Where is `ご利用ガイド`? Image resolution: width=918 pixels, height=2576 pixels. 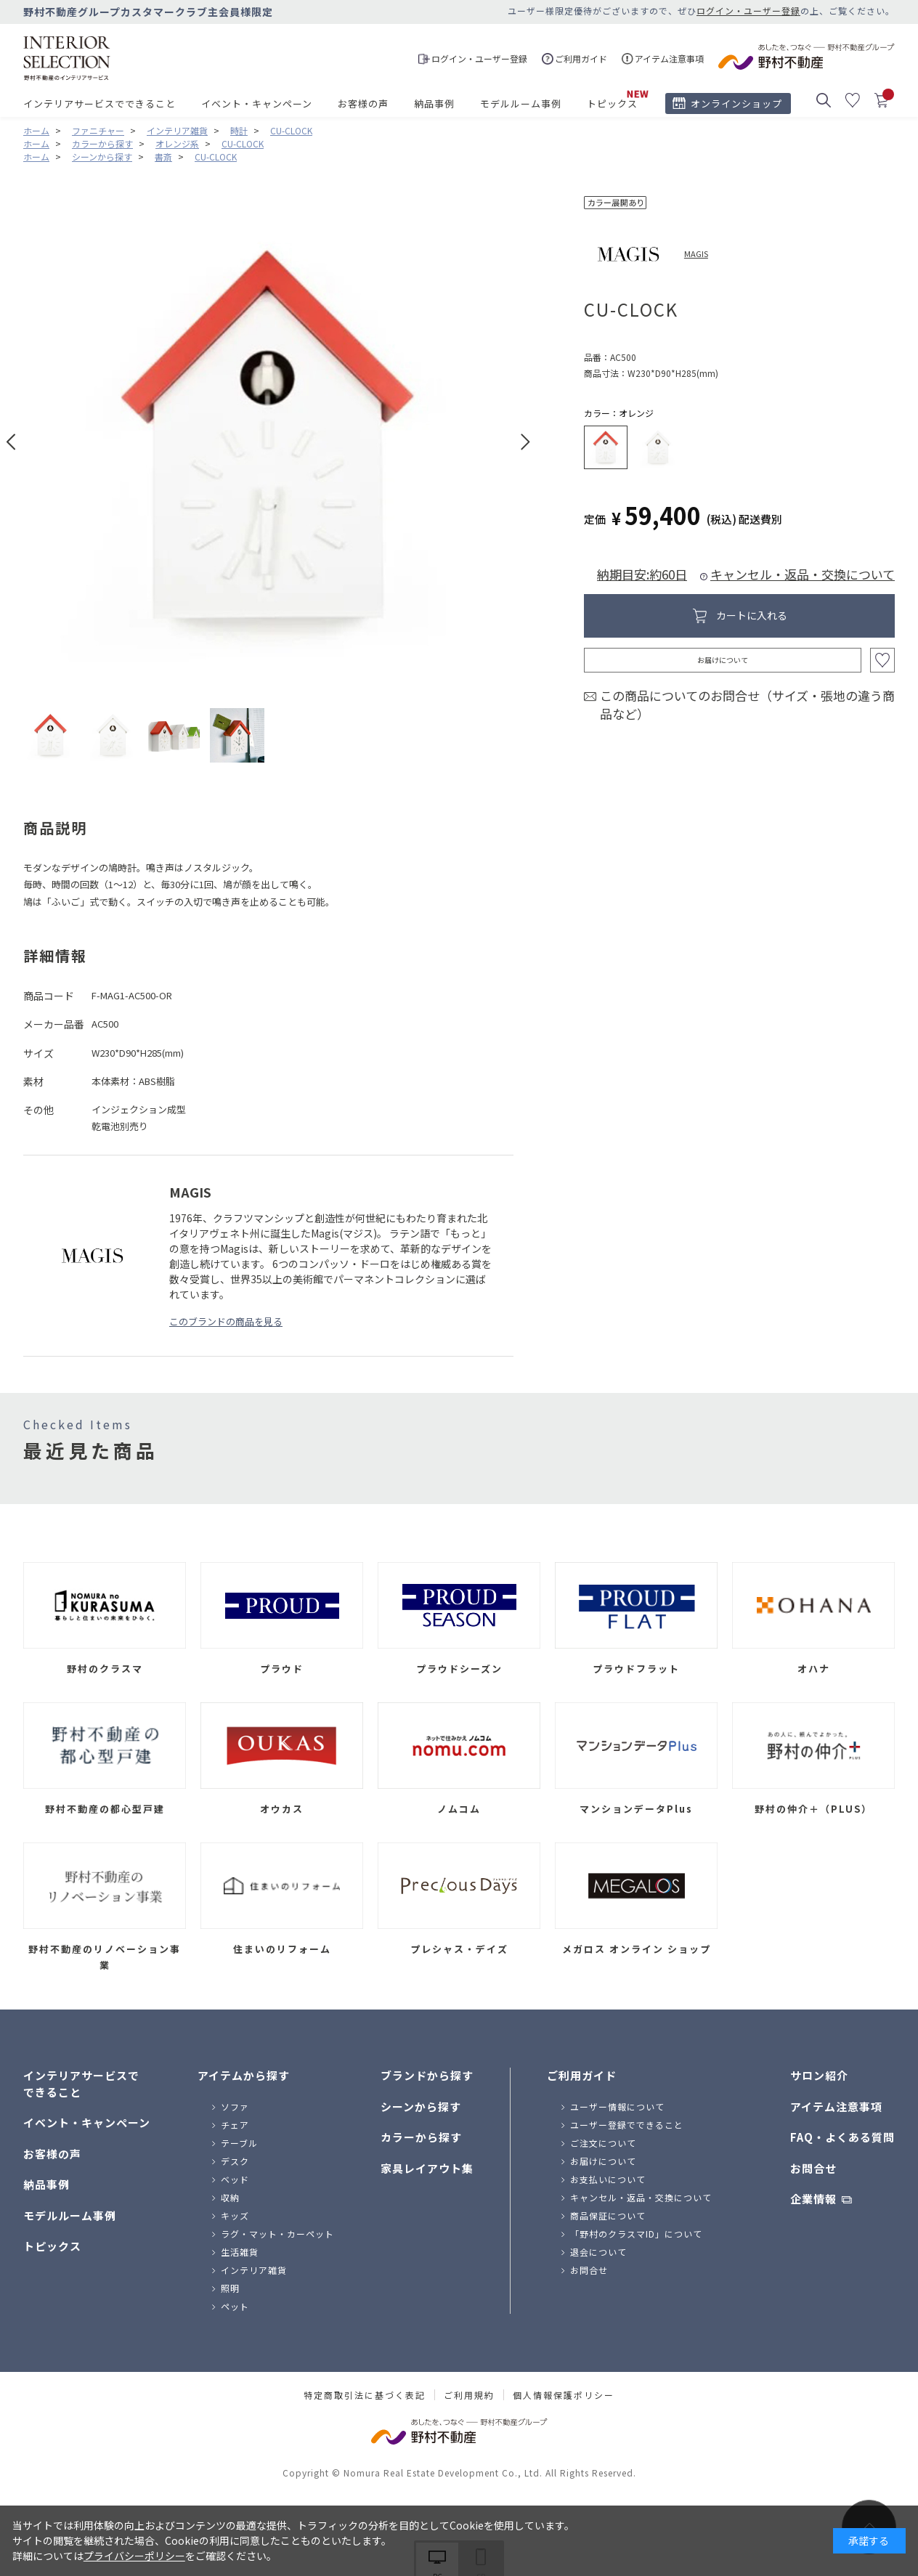
ご利用ガイド is located at coordinates (582, 2075).